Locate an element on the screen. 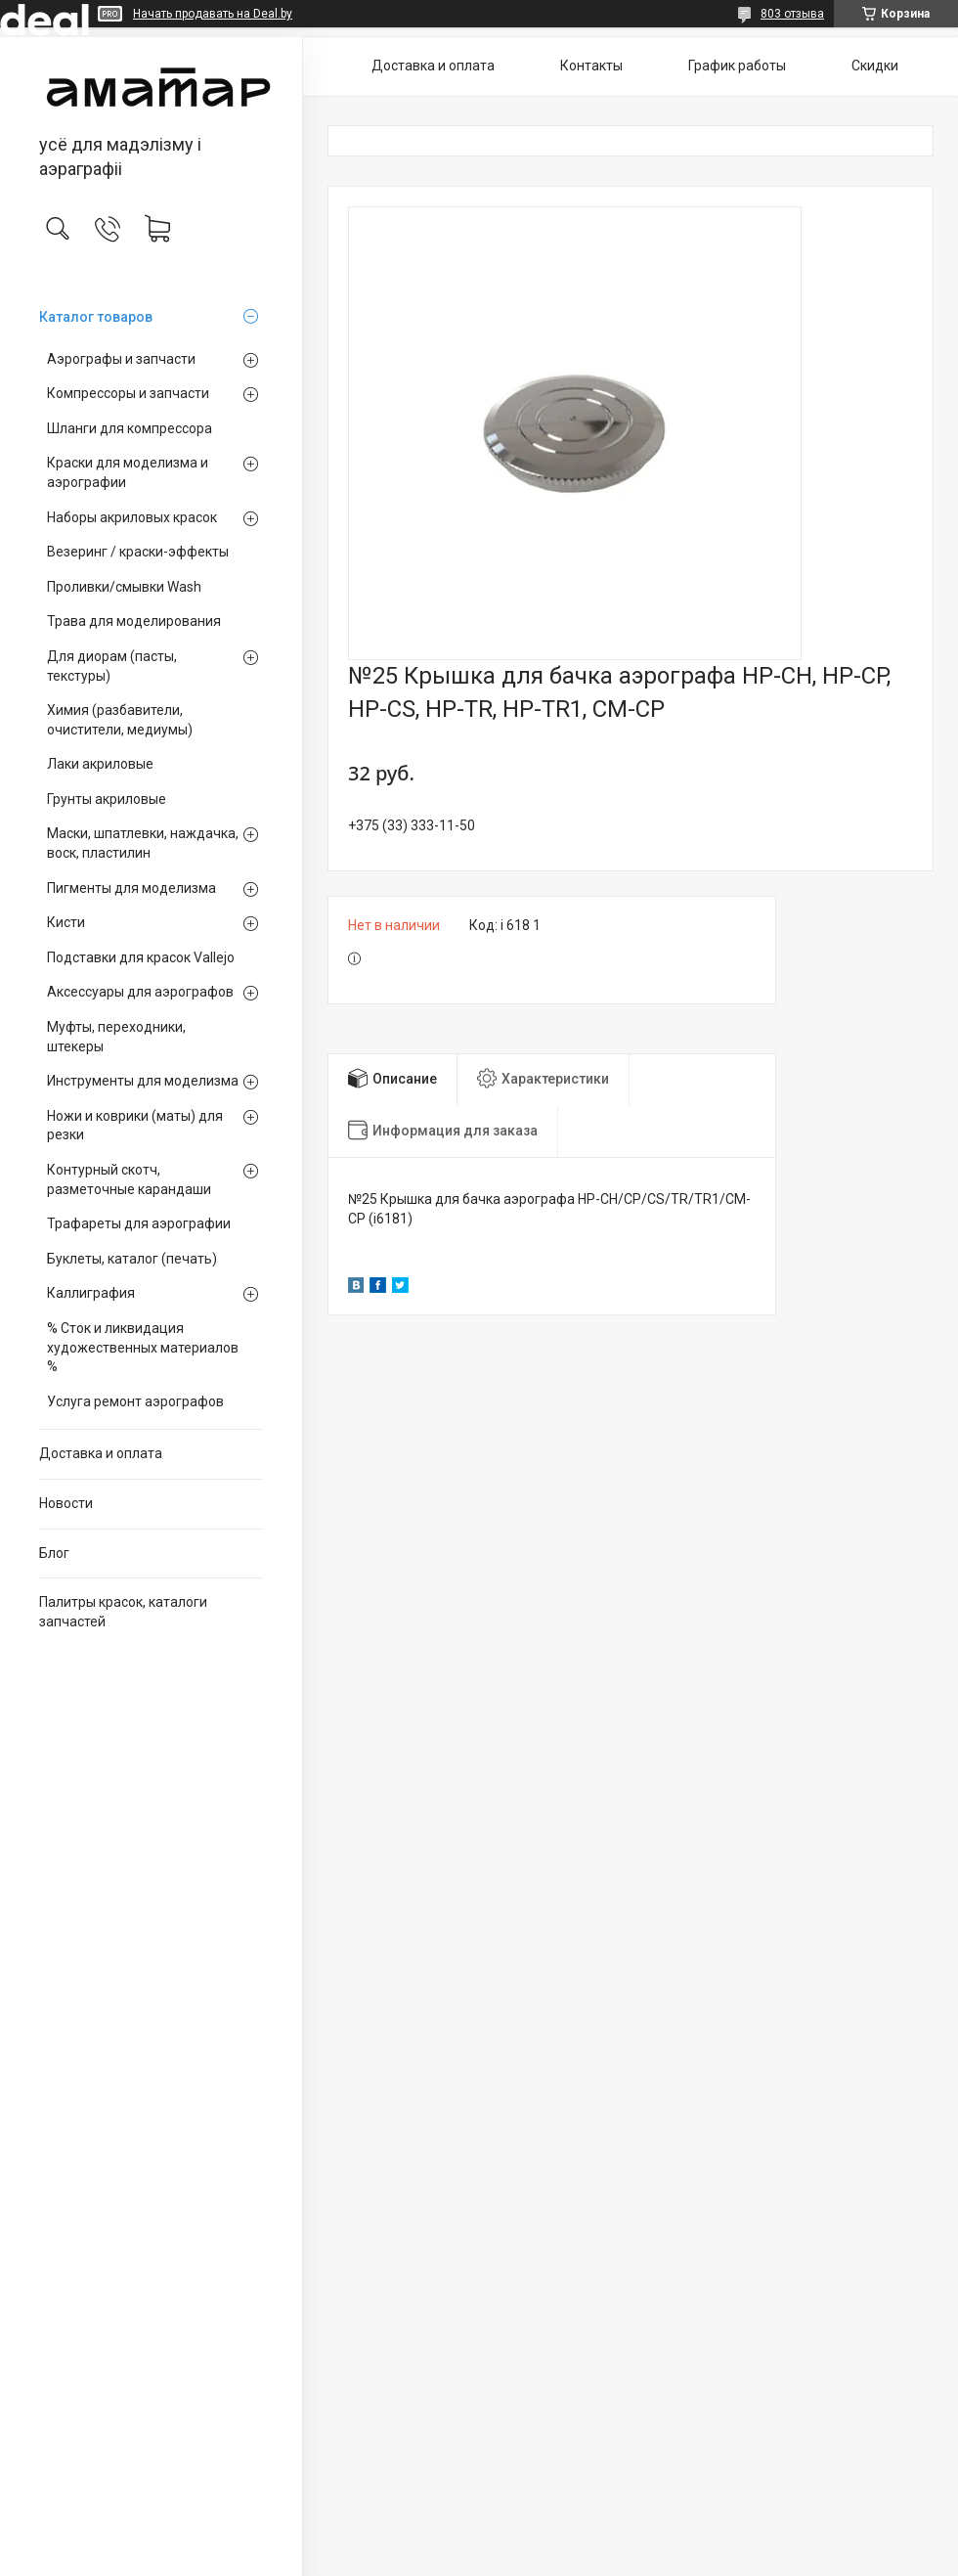 This screenshot has width=958, height=2576. Каллиграфия is located at coordinates (91, 1293).